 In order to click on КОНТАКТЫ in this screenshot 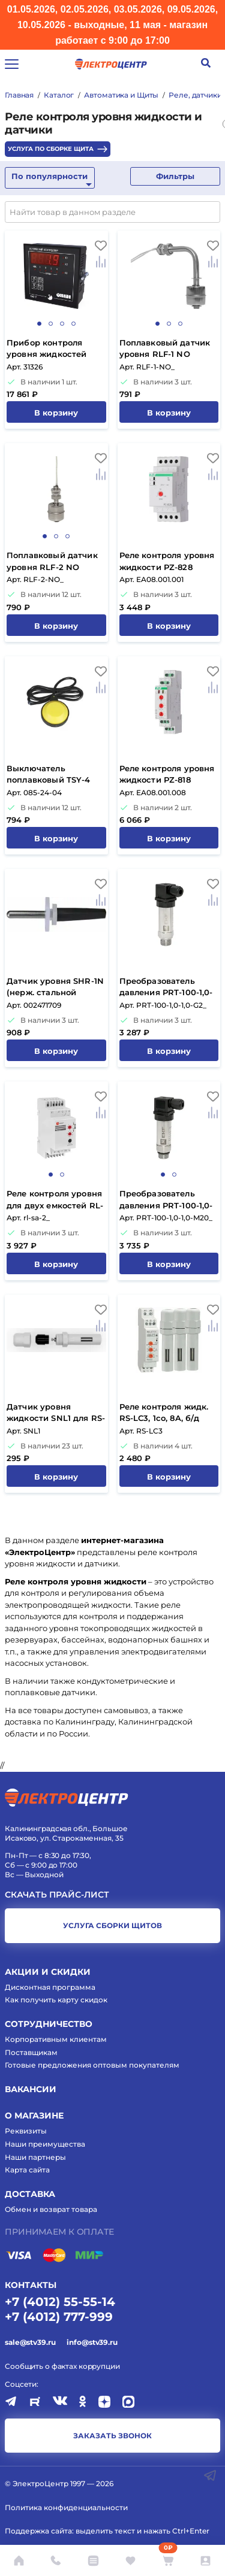, I will do `click(30, 2285)`.